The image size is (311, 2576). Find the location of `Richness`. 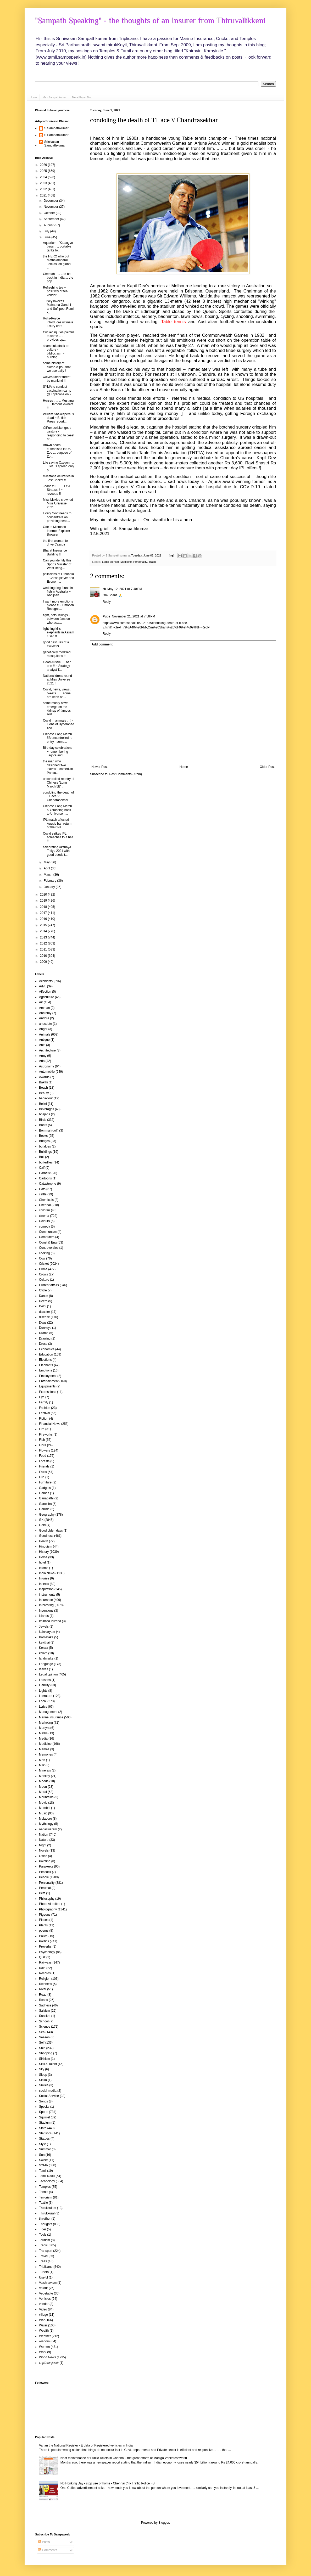

Richness is located at coordinates (45, 1984).